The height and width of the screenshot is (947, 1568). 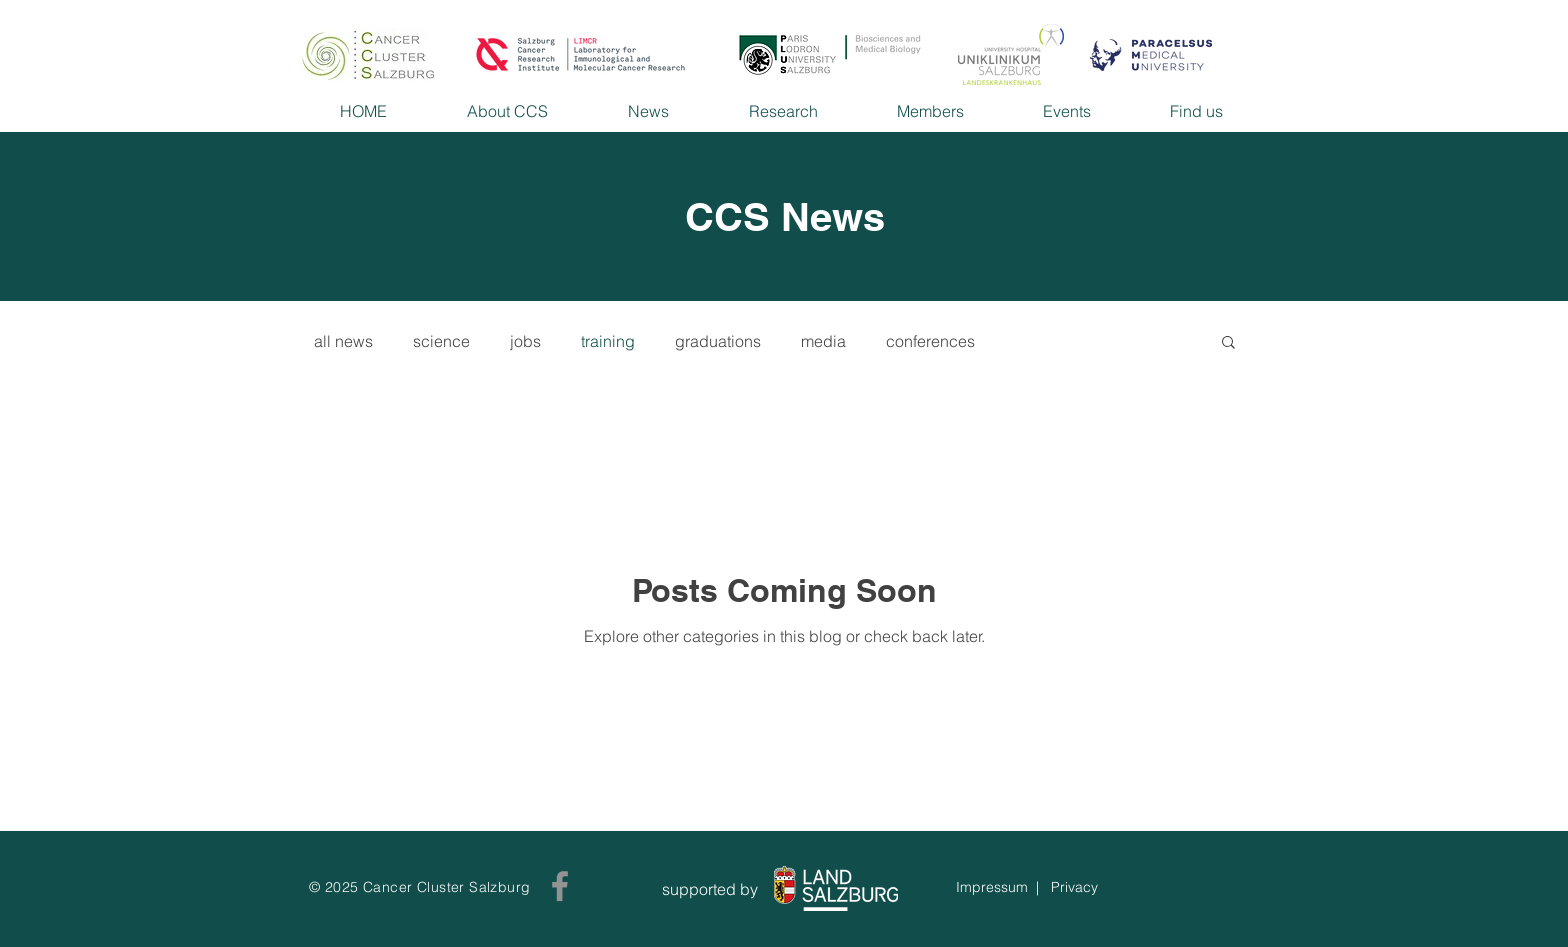 What do you see at coordinates (608, 341) in the screenshot?
I see `training` at bounding box center [608, 341].